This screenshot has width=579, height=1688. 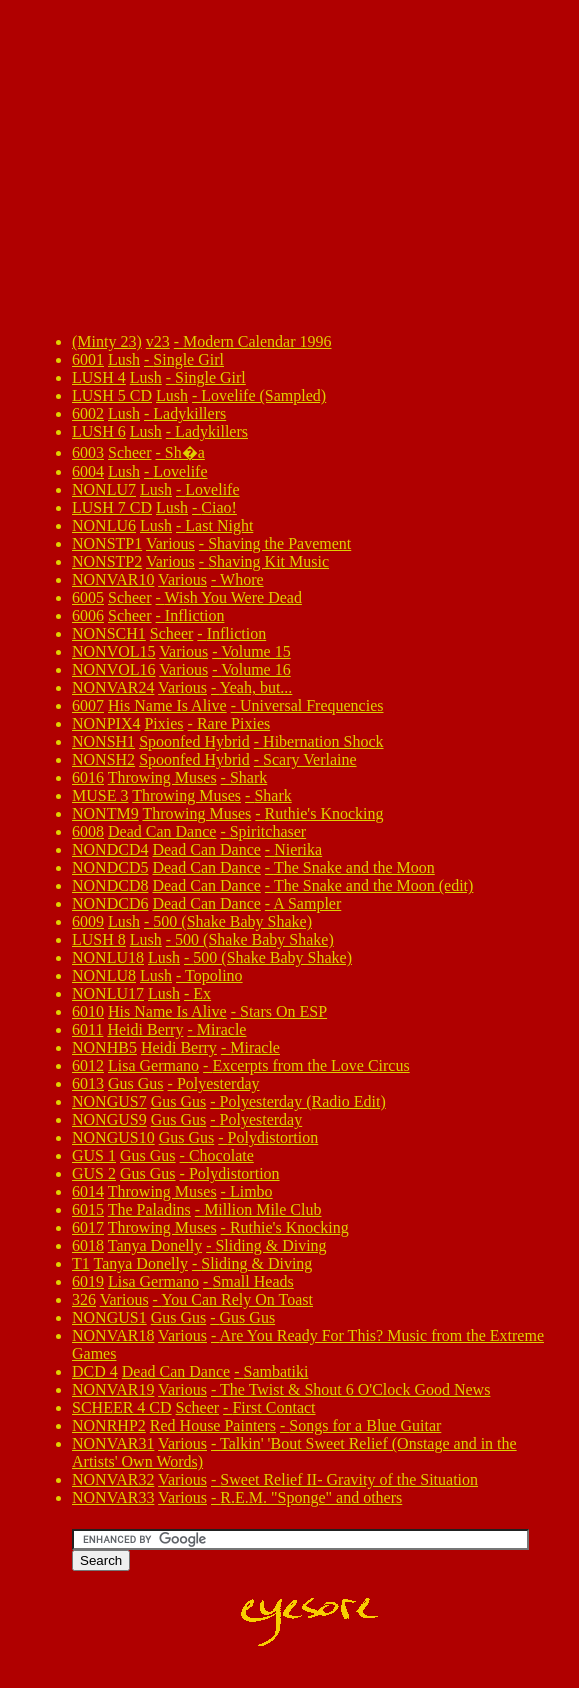 What do you see at coordinates (252, 1281) in the screenshot?
I see `Small Heads` at bounding box center [252, 1281].